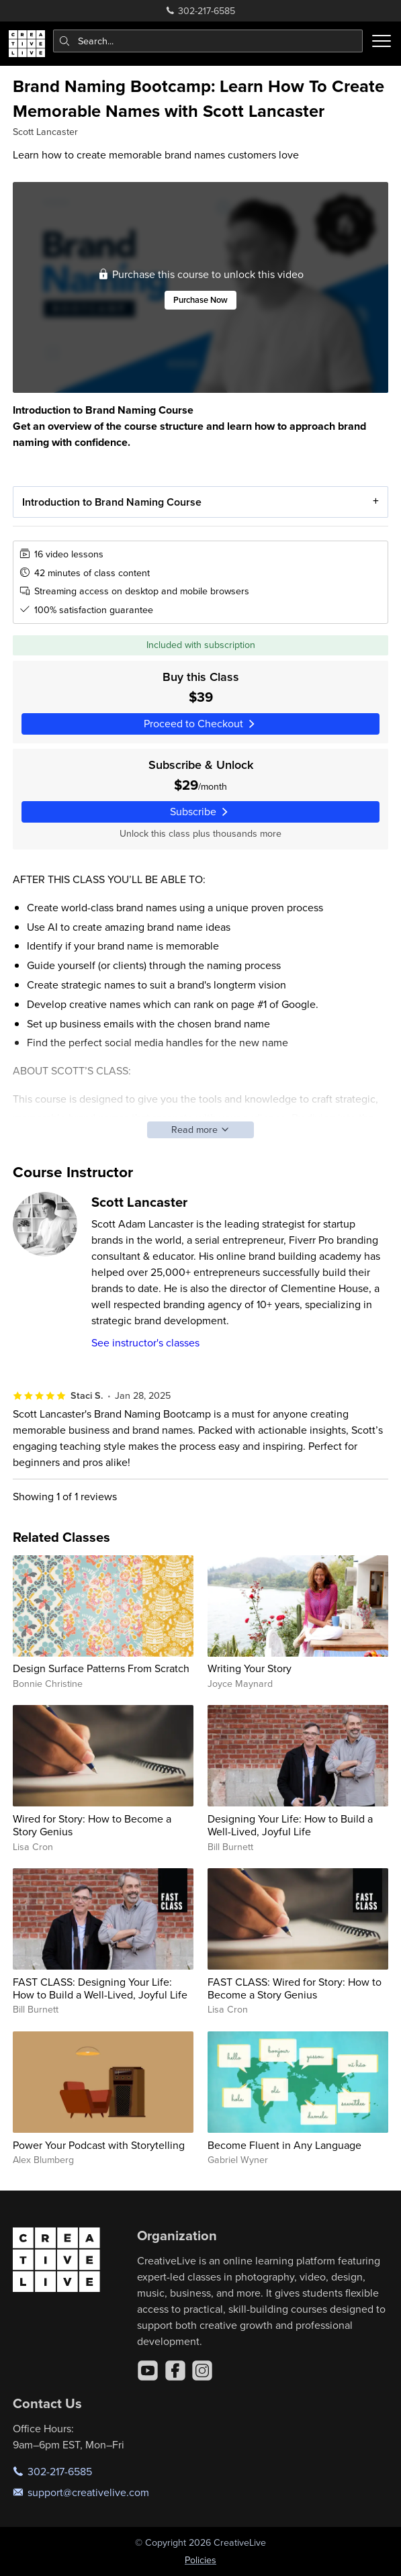  What do you see at coordinates (148, 2370) in the screenshot?
I see `[YouTube]` at bounding box center [148, 2370].